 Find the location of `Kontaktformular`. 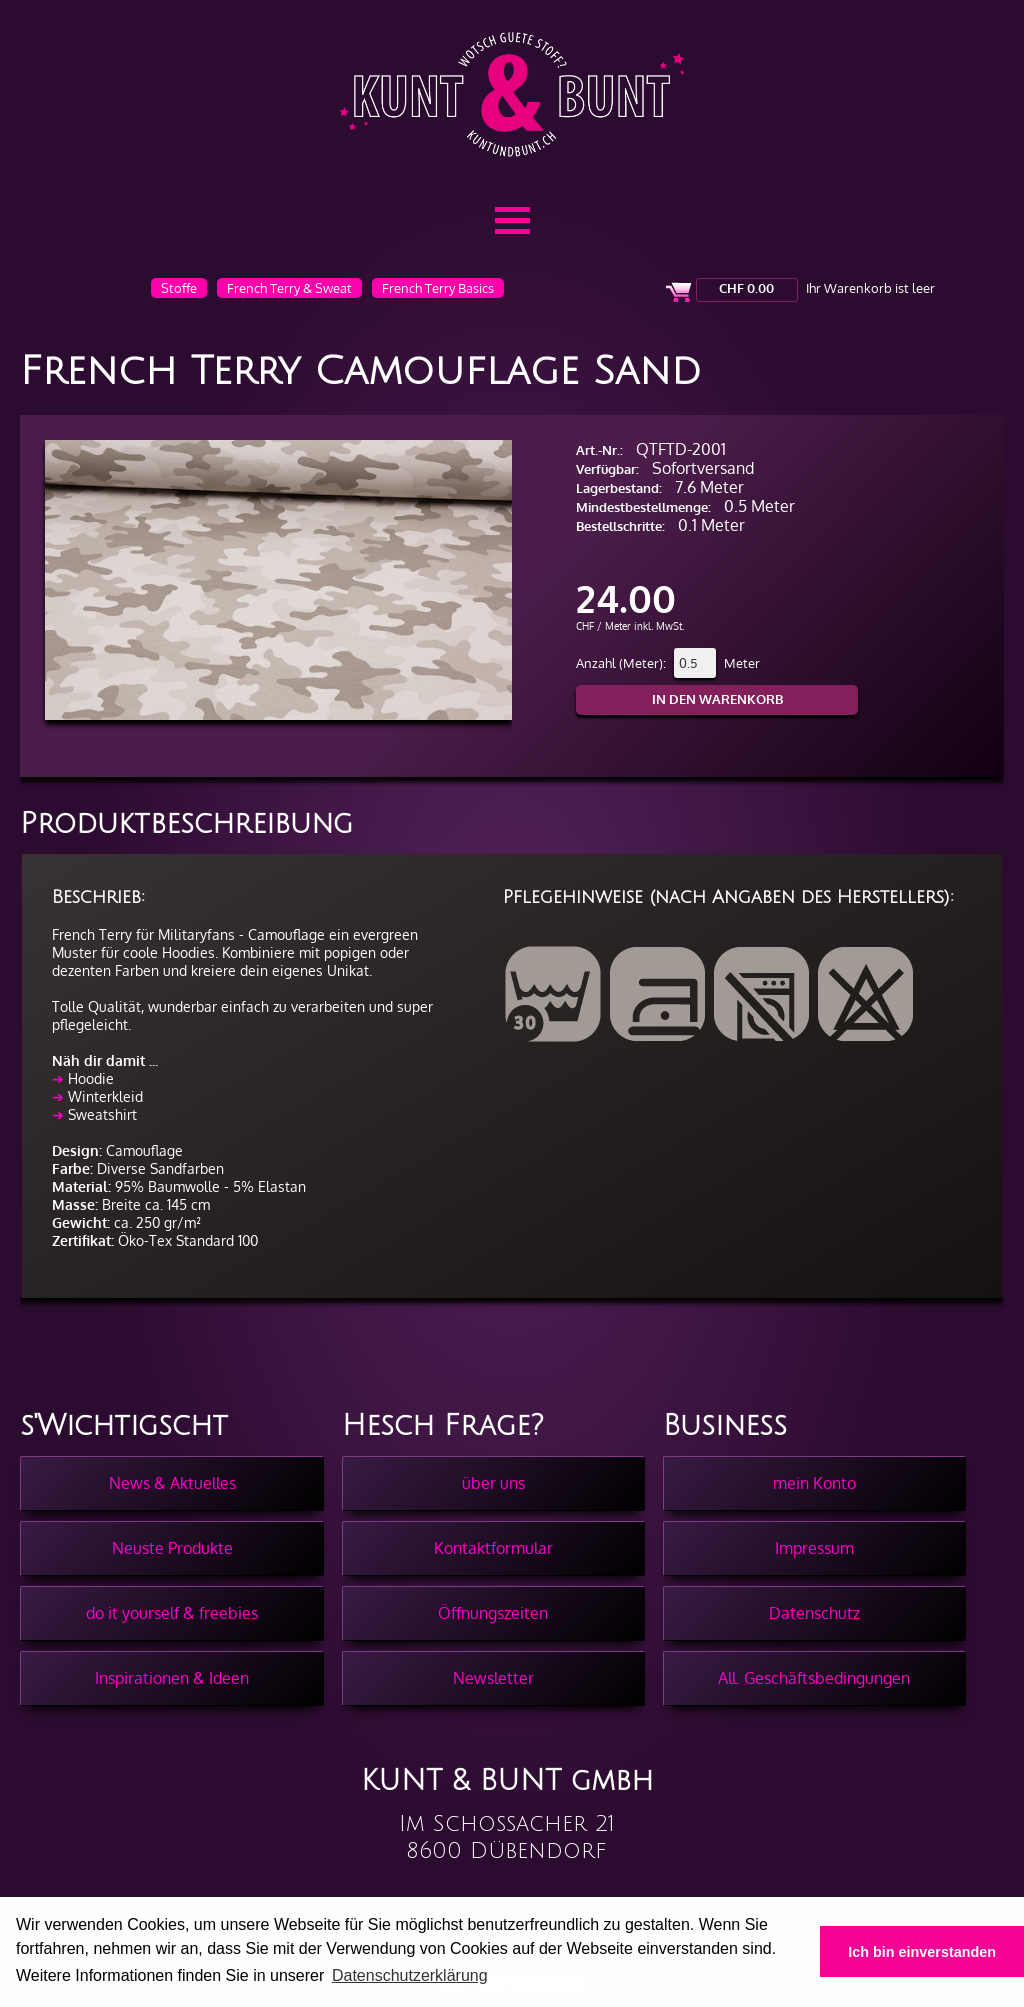

Kontaktformular is located at coordinates (493, 1548).